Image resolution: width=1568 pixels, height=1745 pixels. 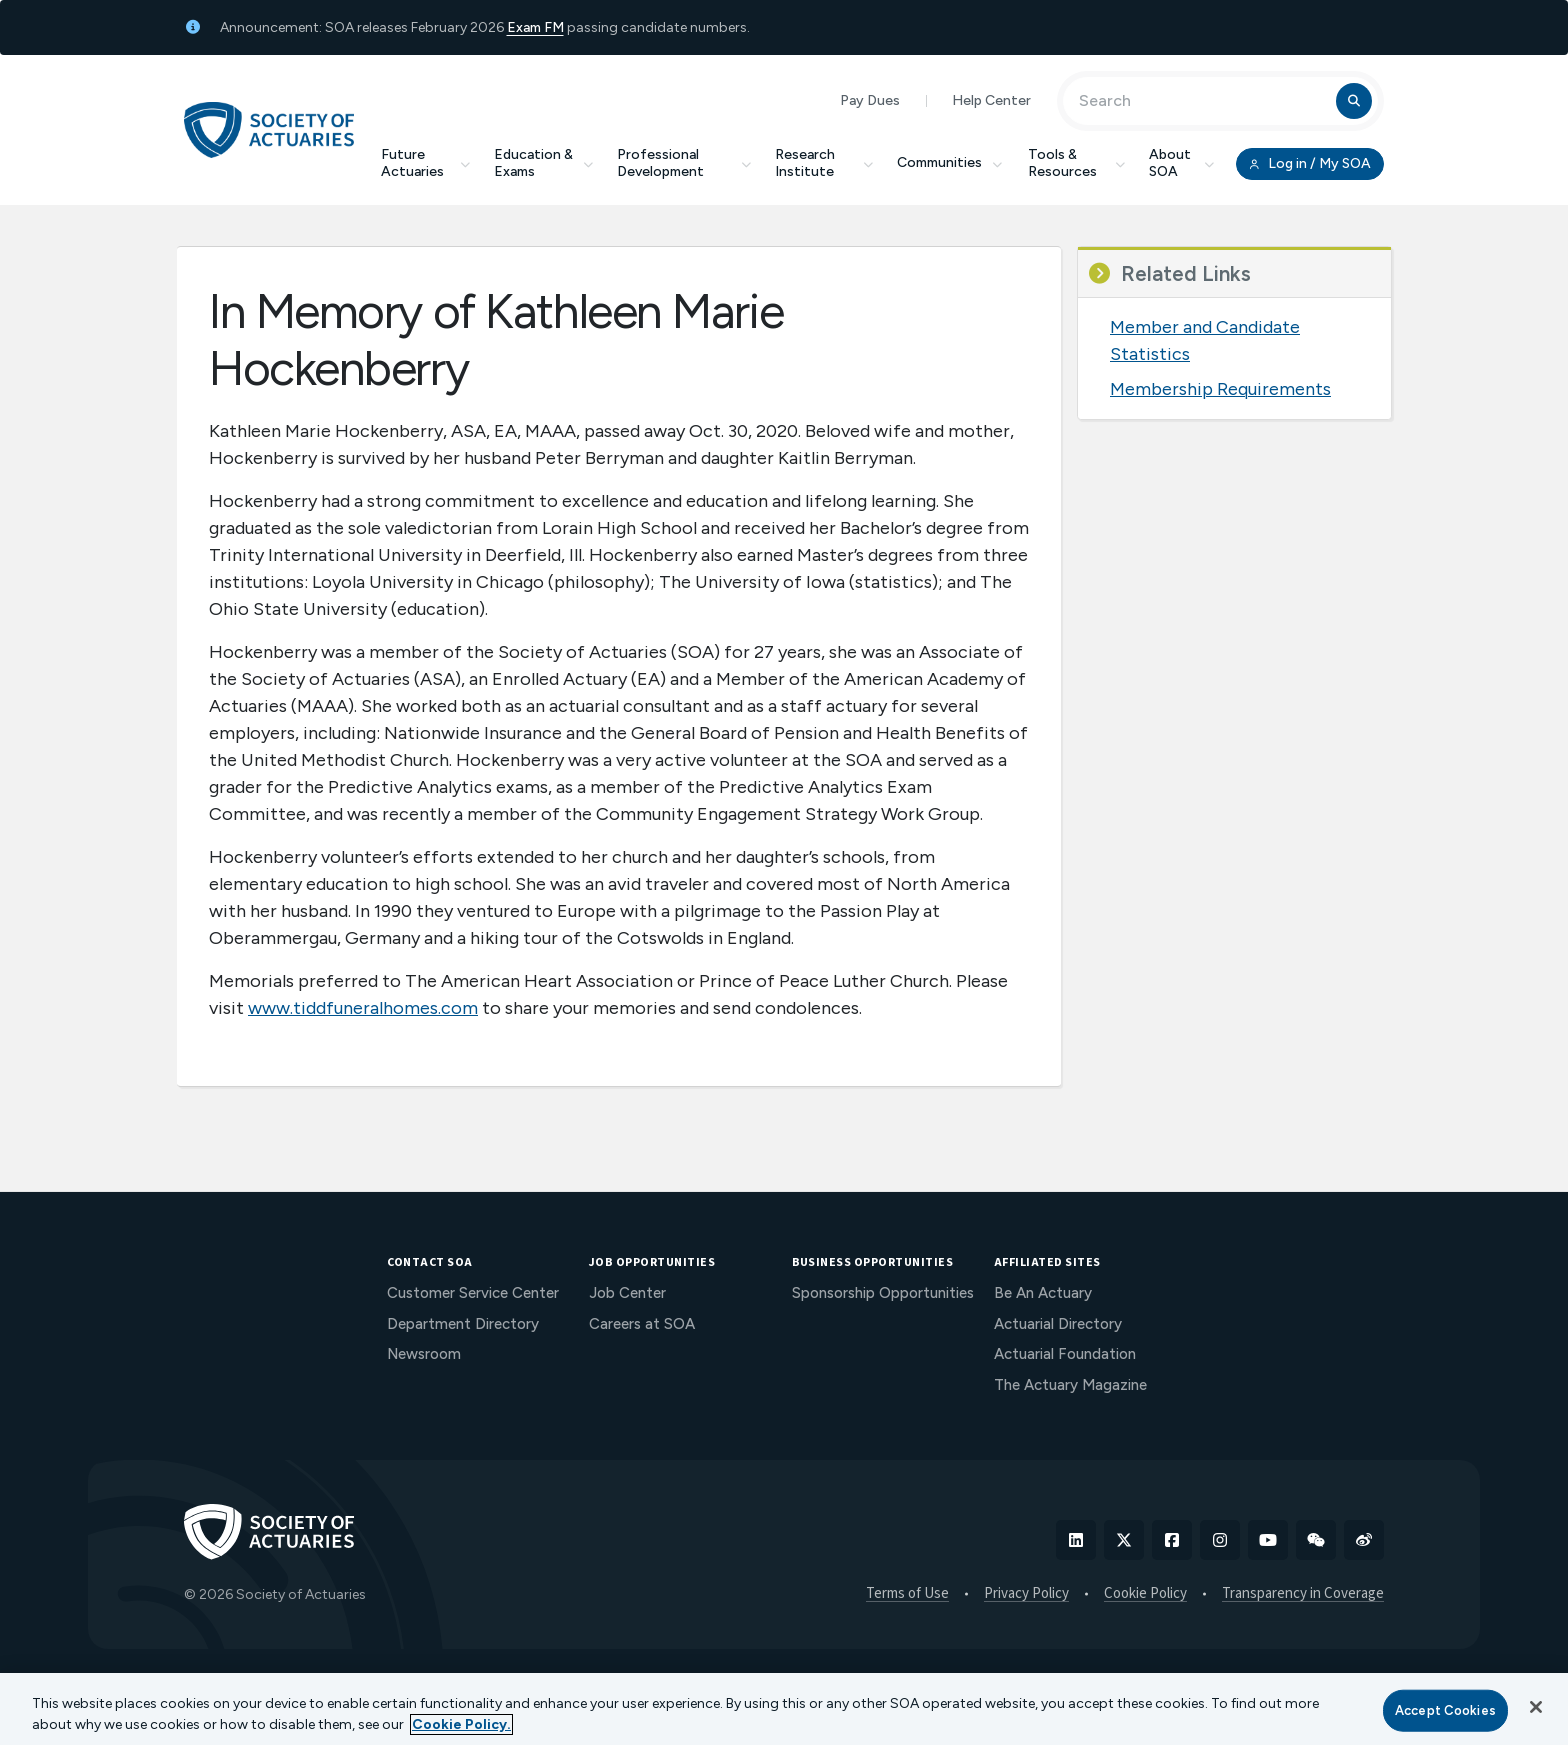 I want to click on Membership Requirements, so click(x=1220, y=389).